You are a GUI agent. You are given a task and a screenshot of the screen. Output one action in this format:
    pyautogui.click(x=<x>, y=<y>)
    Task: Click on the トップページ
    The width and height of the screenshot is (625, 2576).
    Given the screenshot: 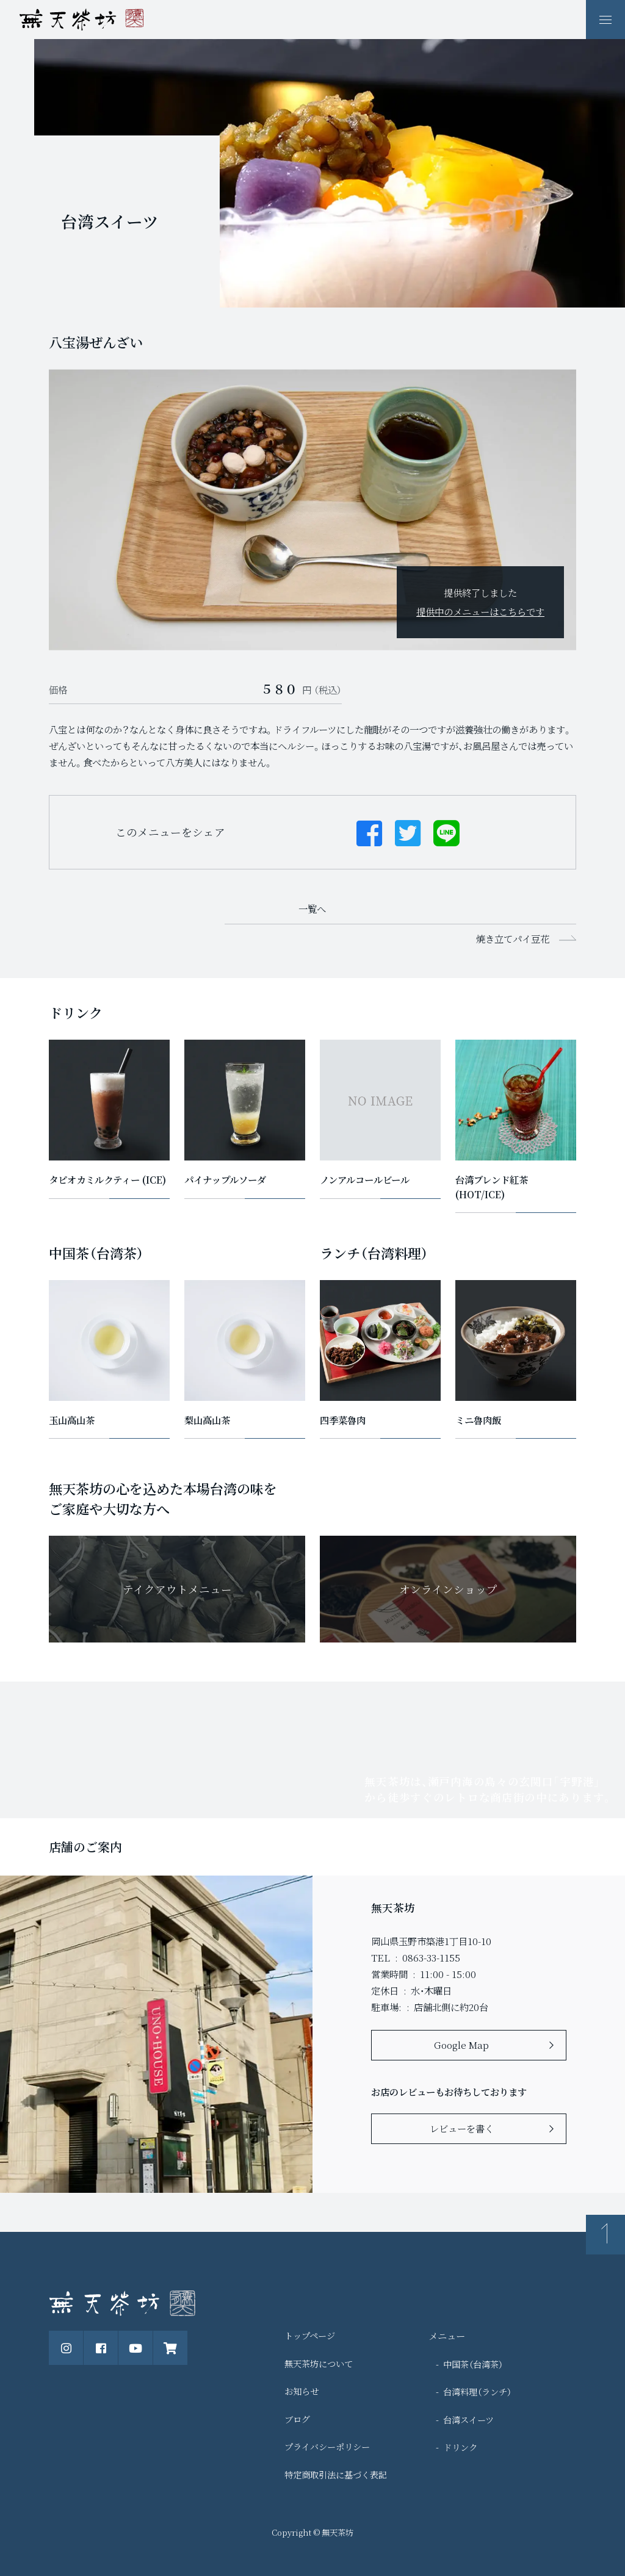 What is the action you would take?
    pyautogui.click(x=309, y=2335)
    